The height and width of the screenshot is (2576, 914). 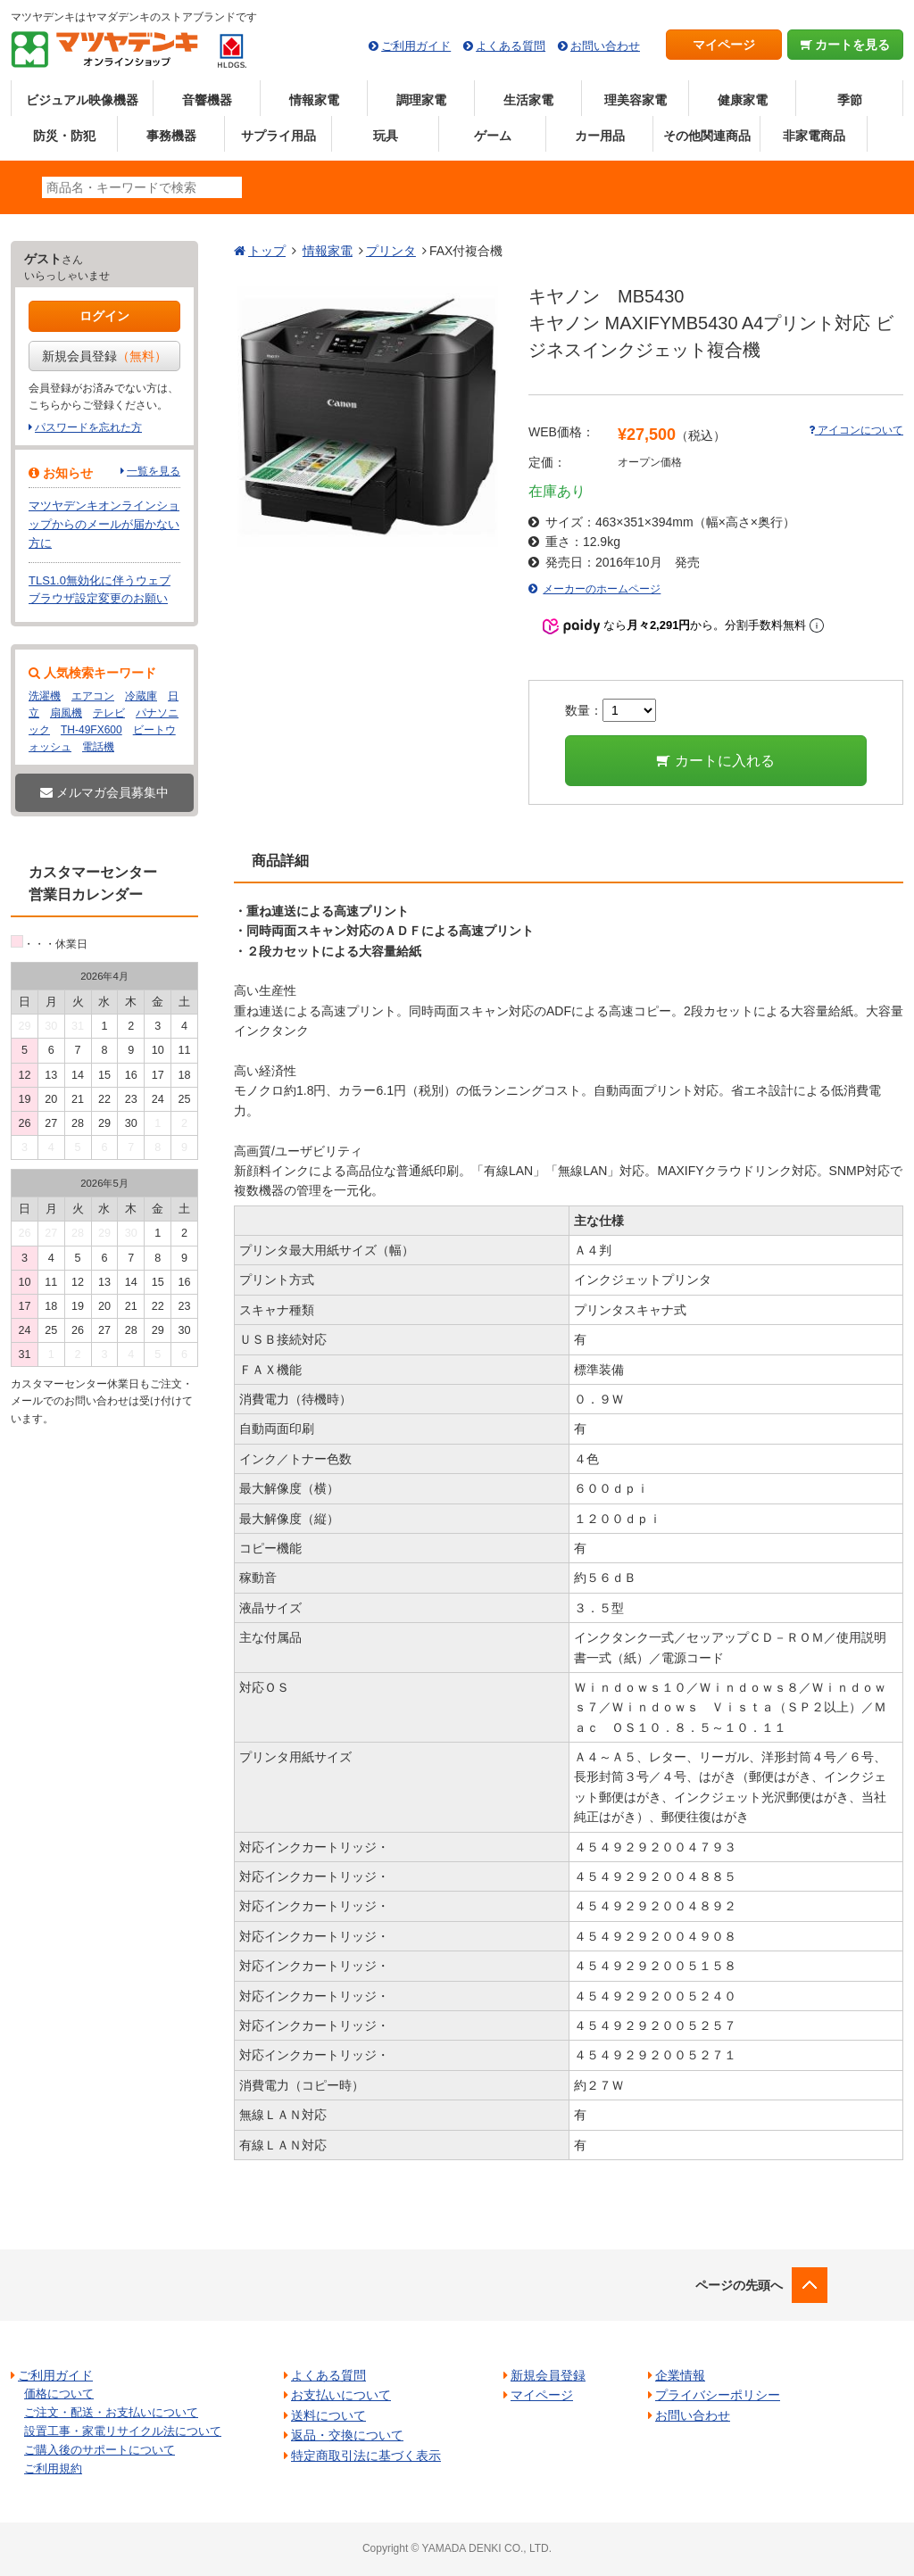 I want to click on 理美容家電, so click(x=635, y=100).